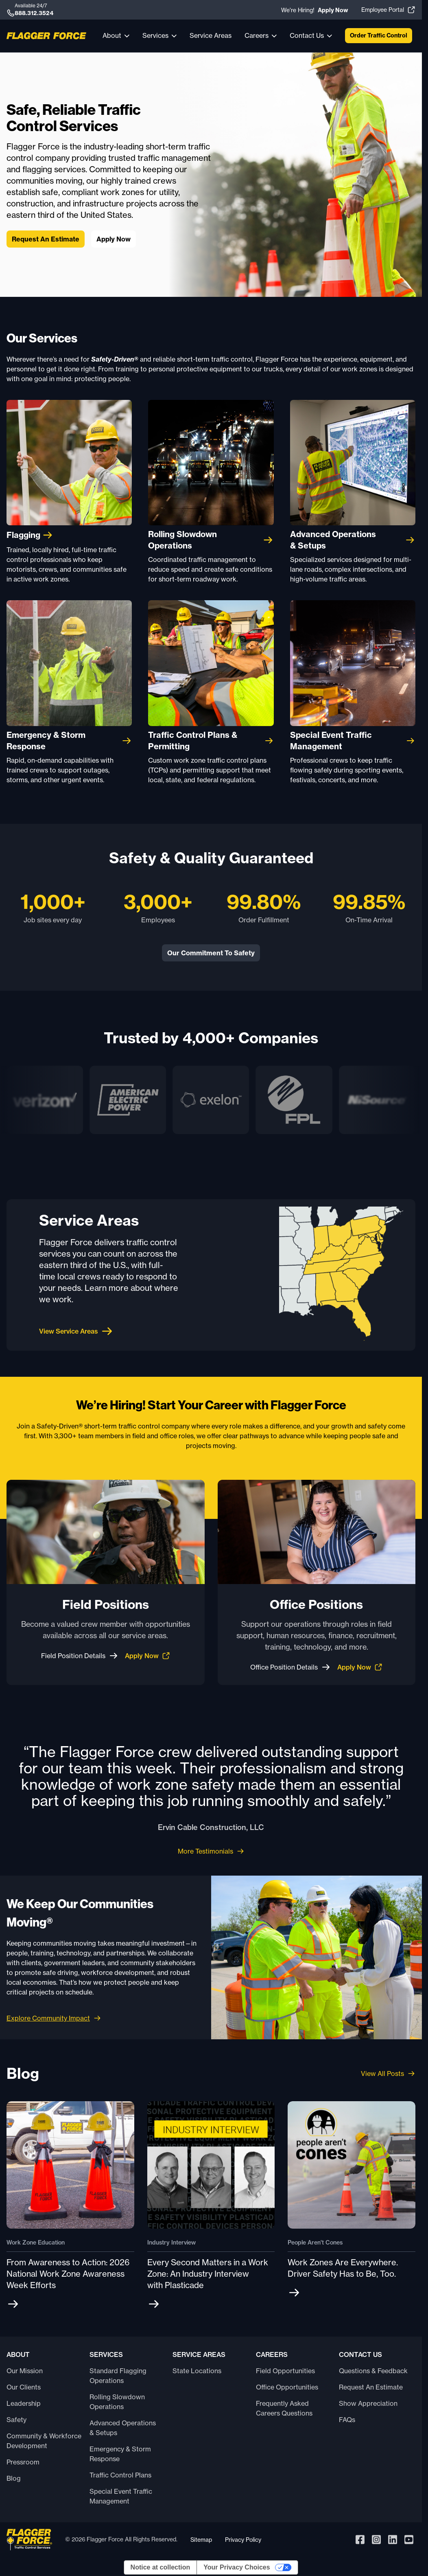 The height and width of the screenshot is (2576, 428). I want to click on Traffic Control Plans, so click(120, 2475).